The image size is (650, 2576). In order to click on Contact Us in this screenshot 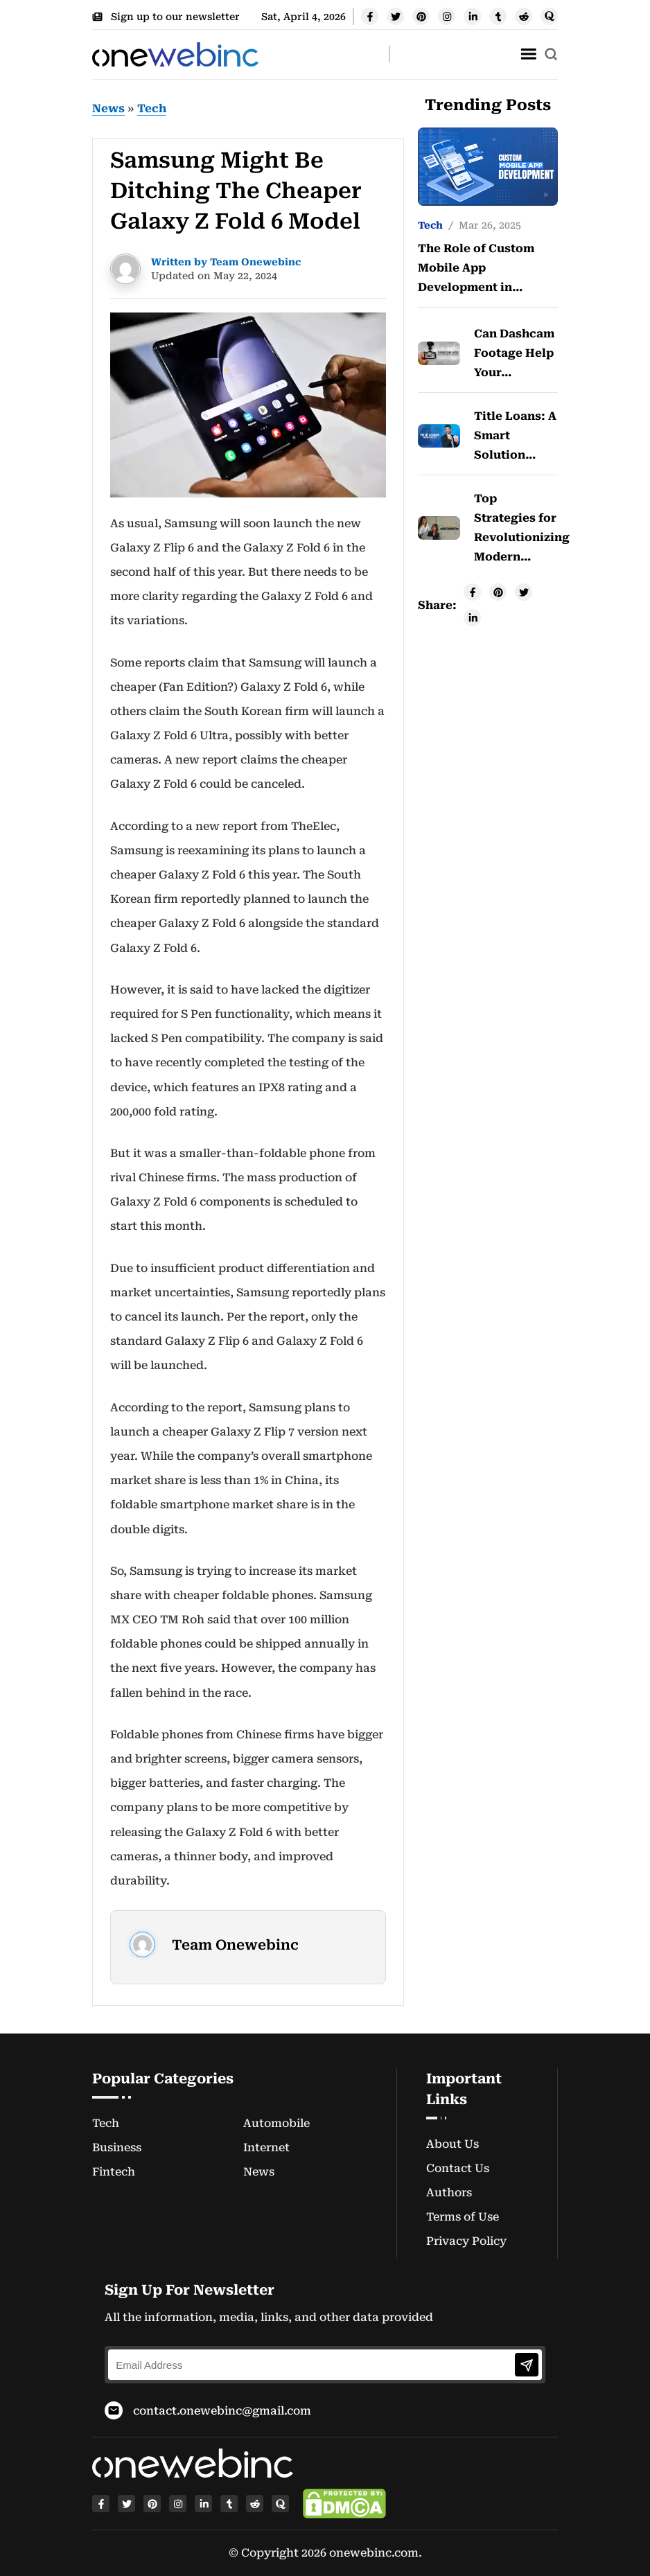, I will do `click(457, 2168)`.